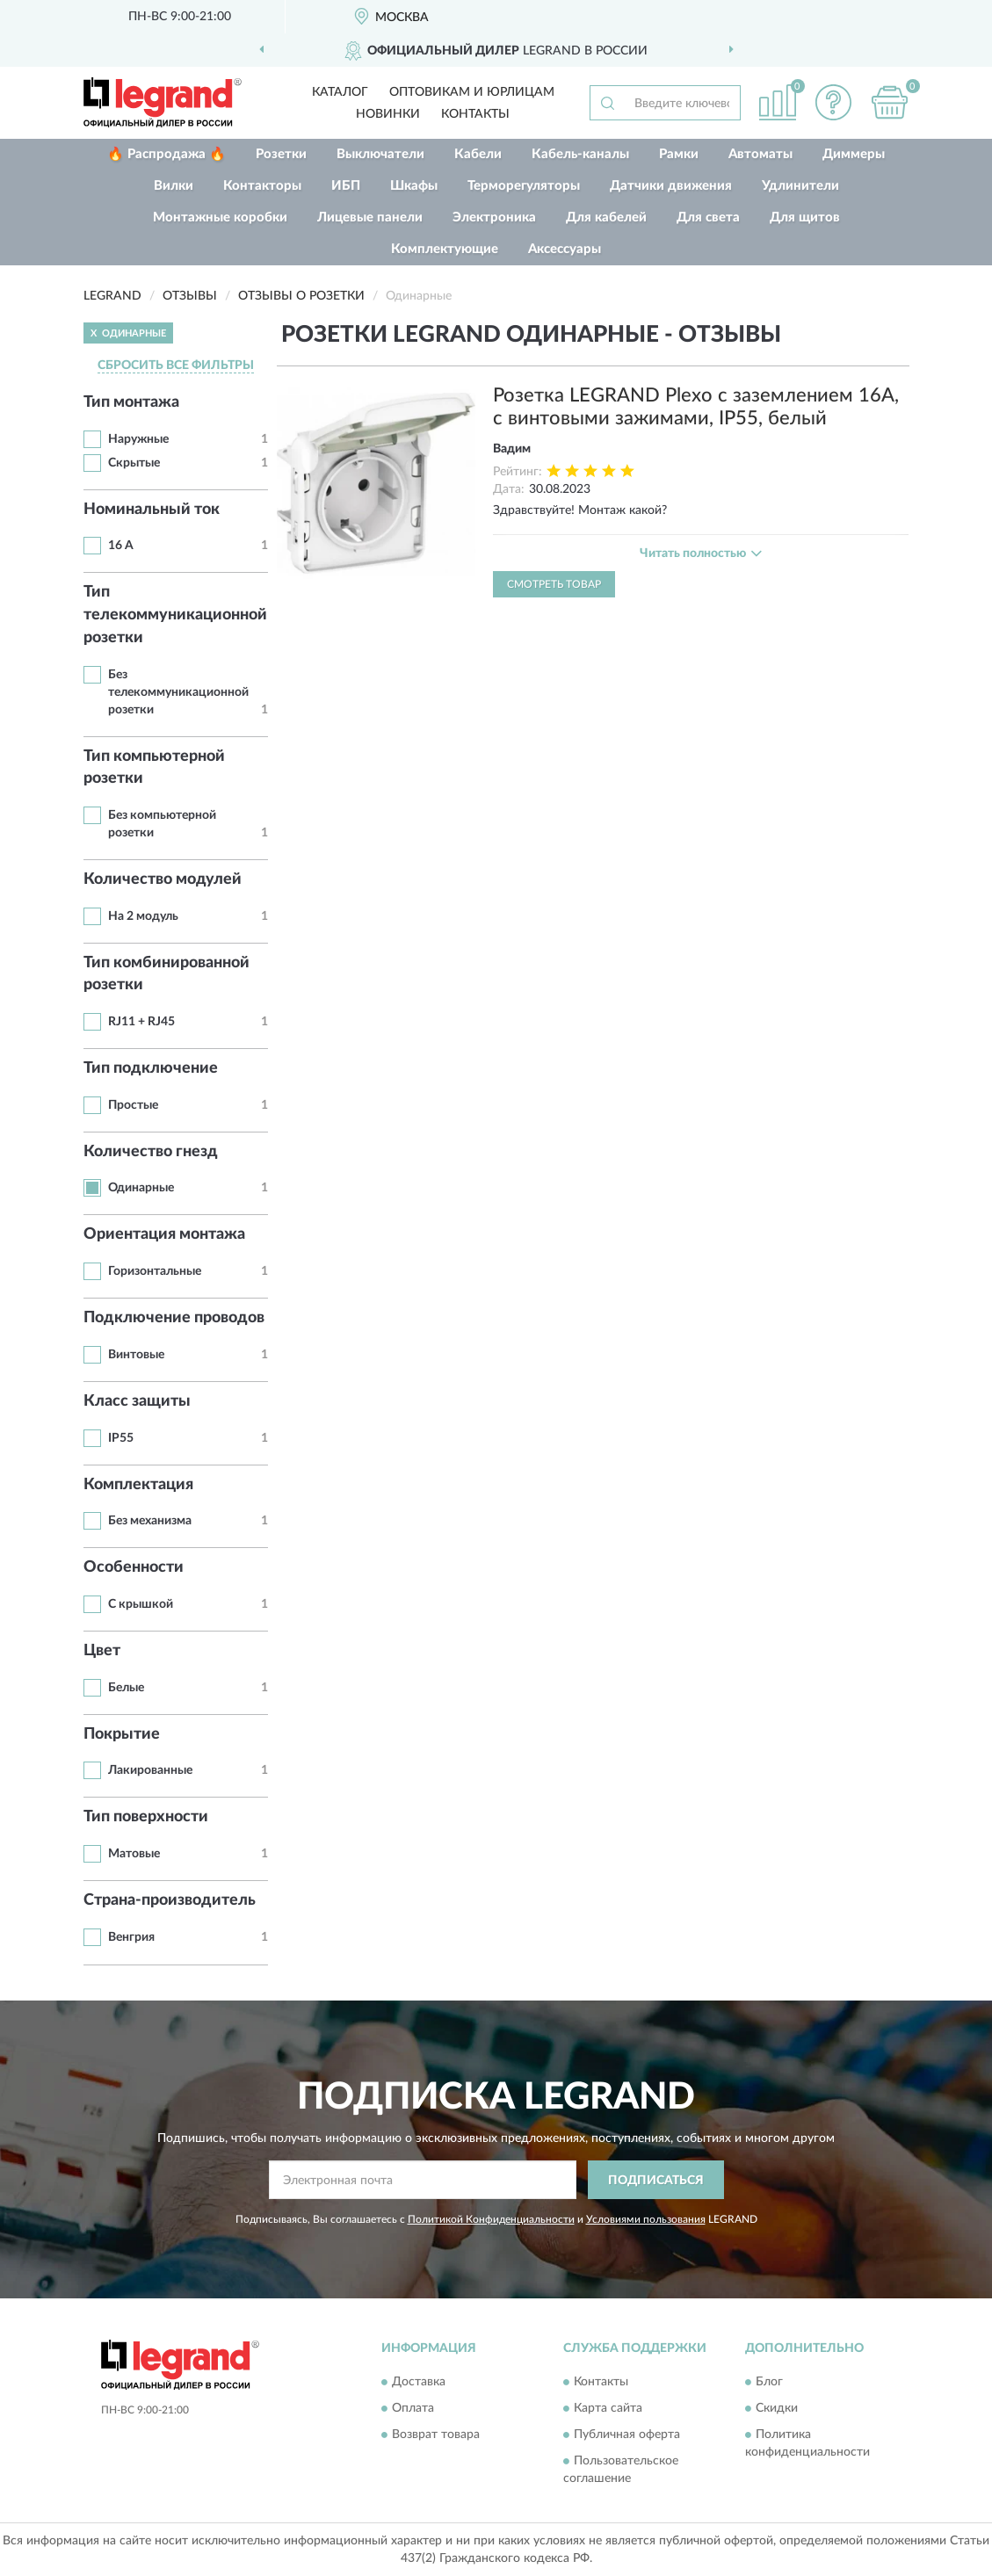  Describe the element at coordinates (141, 1188) in the screenshot. I see `Одинарные` at that location.